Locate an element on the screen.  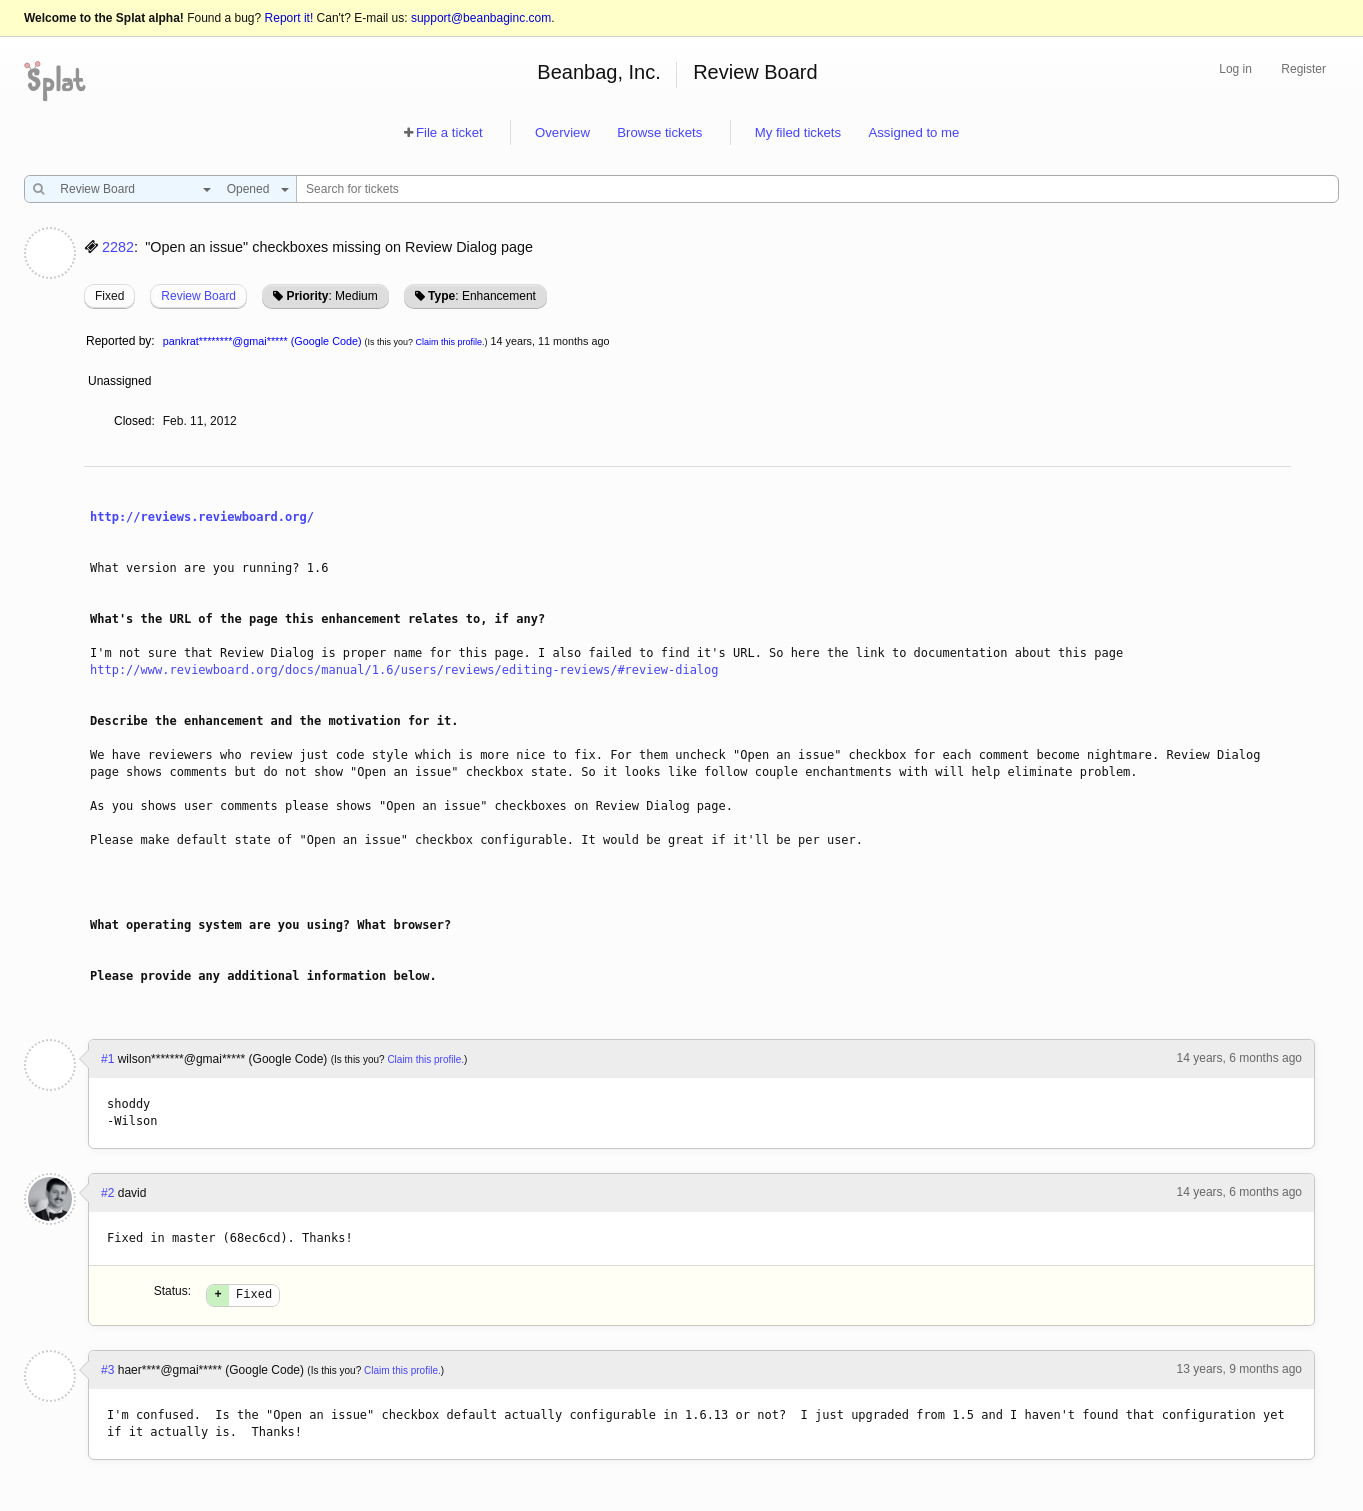
Reported by: is located at coordinates (120, 341).